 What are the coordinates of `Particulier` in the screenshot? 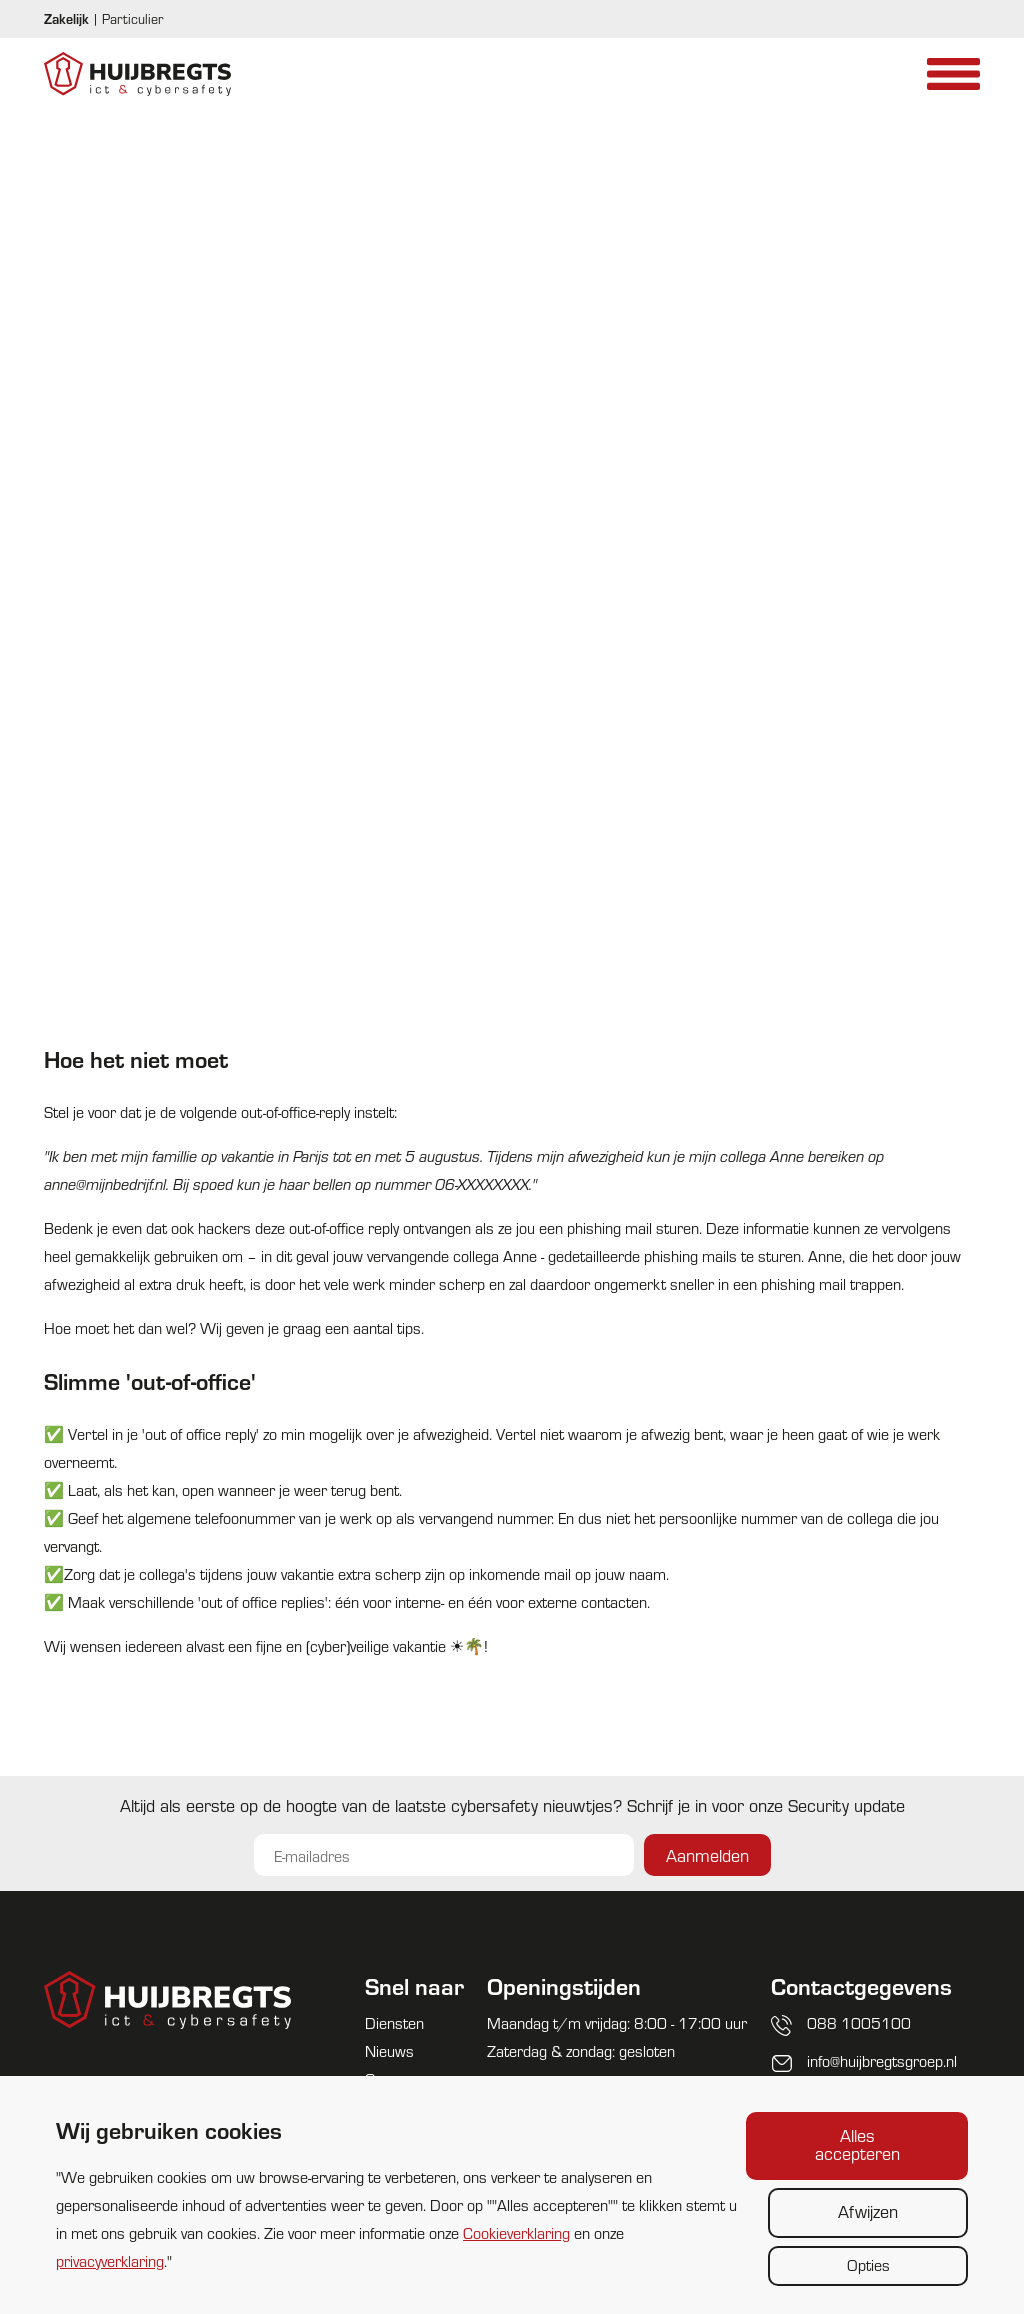 It's located at (132, 18).